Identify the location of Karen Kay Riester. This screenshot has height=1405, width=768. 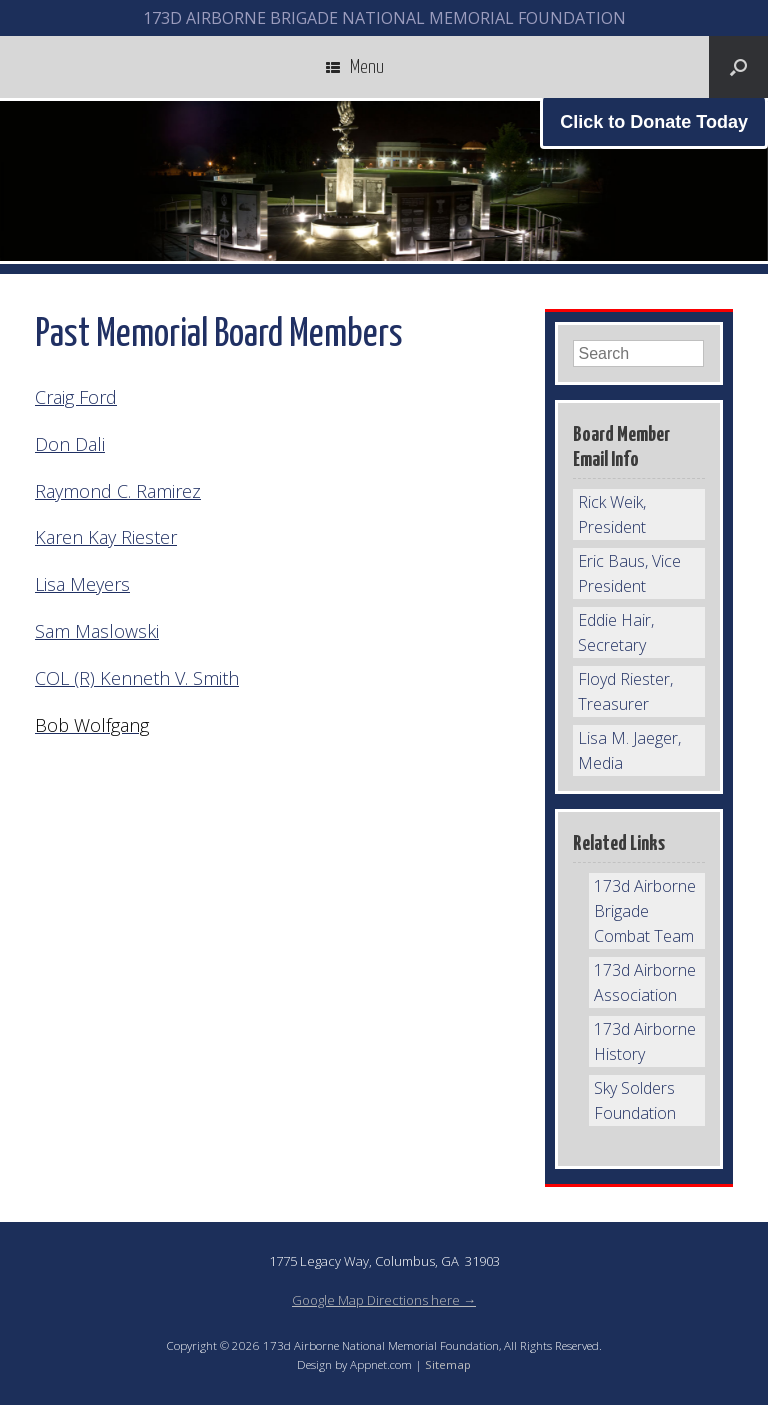
(106, 537).